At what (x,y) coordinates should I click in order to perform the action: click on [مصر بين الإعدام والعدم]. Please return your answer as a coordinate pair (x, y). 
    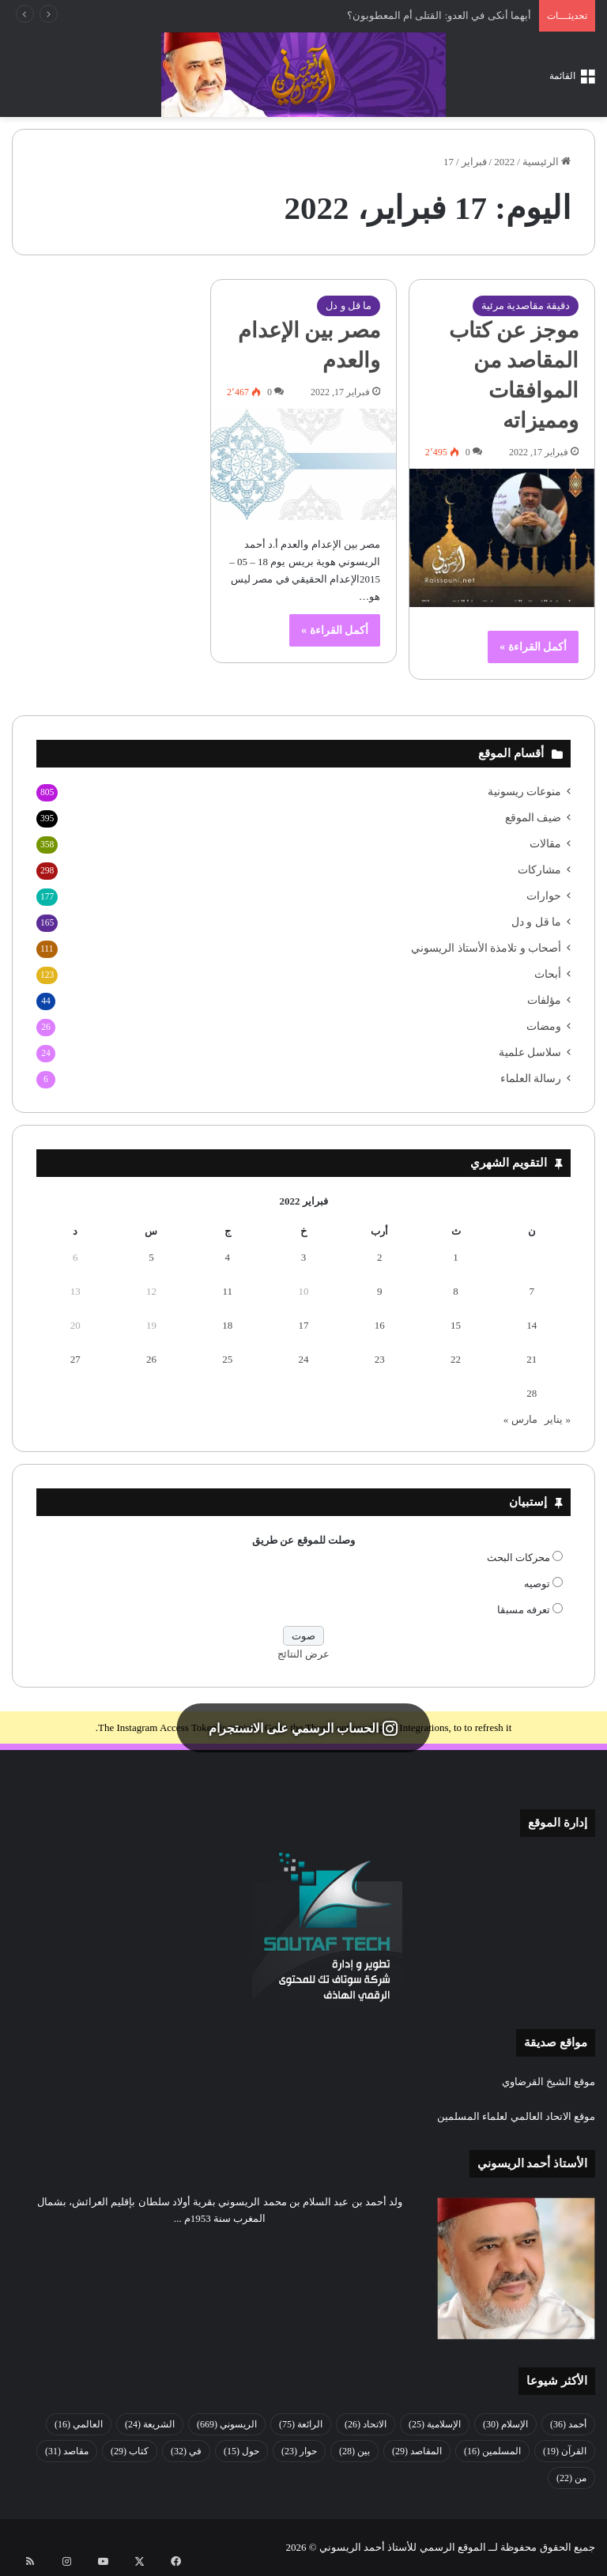
    Looking at the image, I should click on (303, 464).